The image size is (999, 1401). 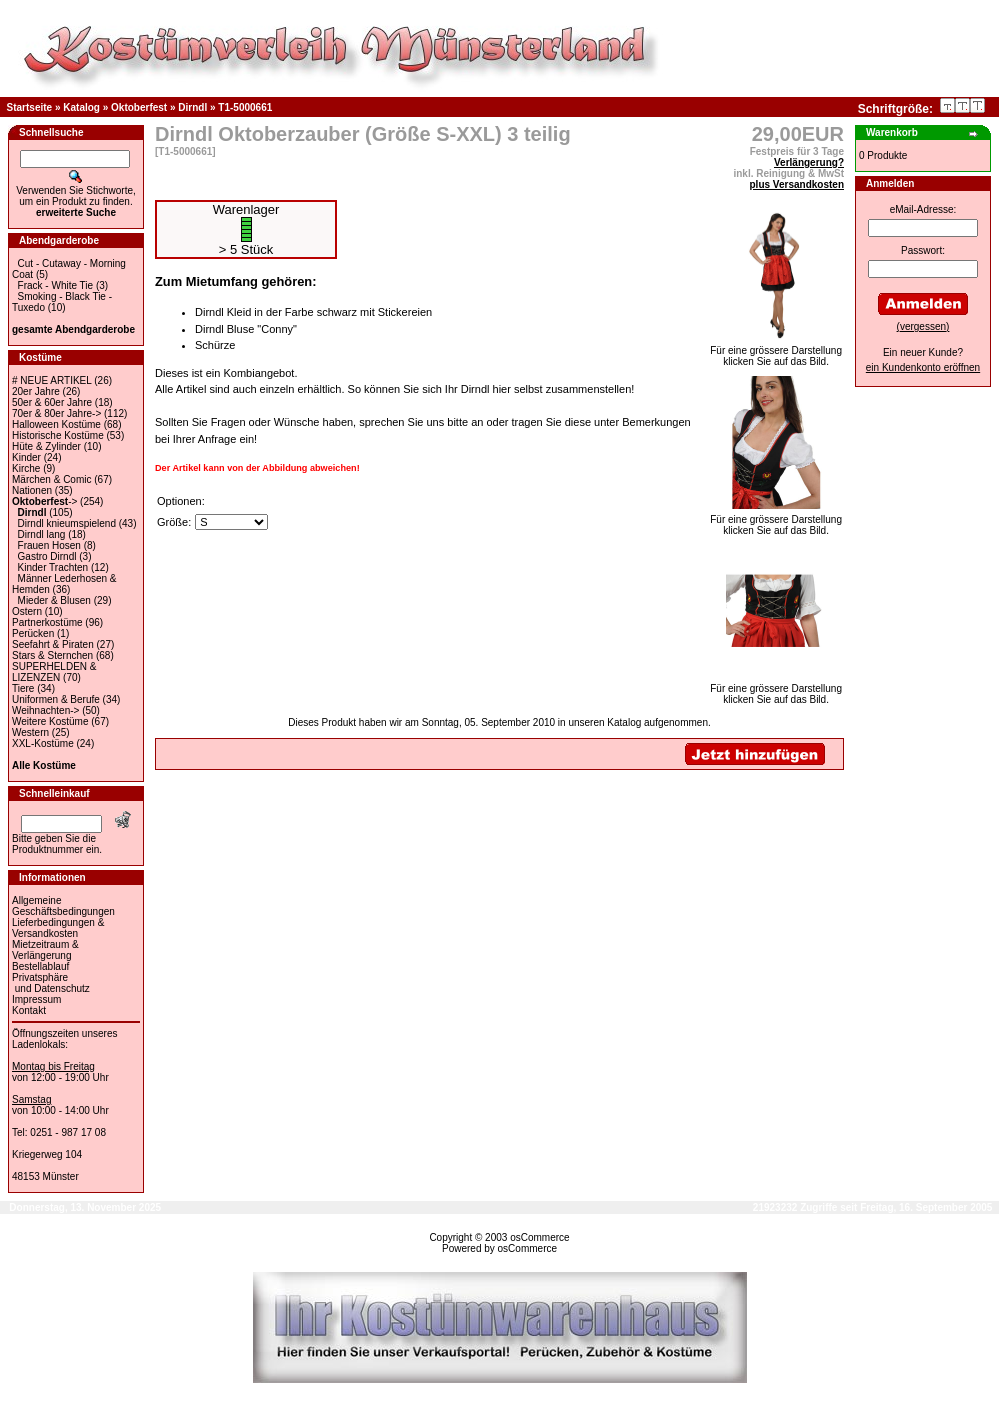 What do you see at coordinates (32, 490) in the screenshot?
I see `Nationen` at bounding box center [32, 490].